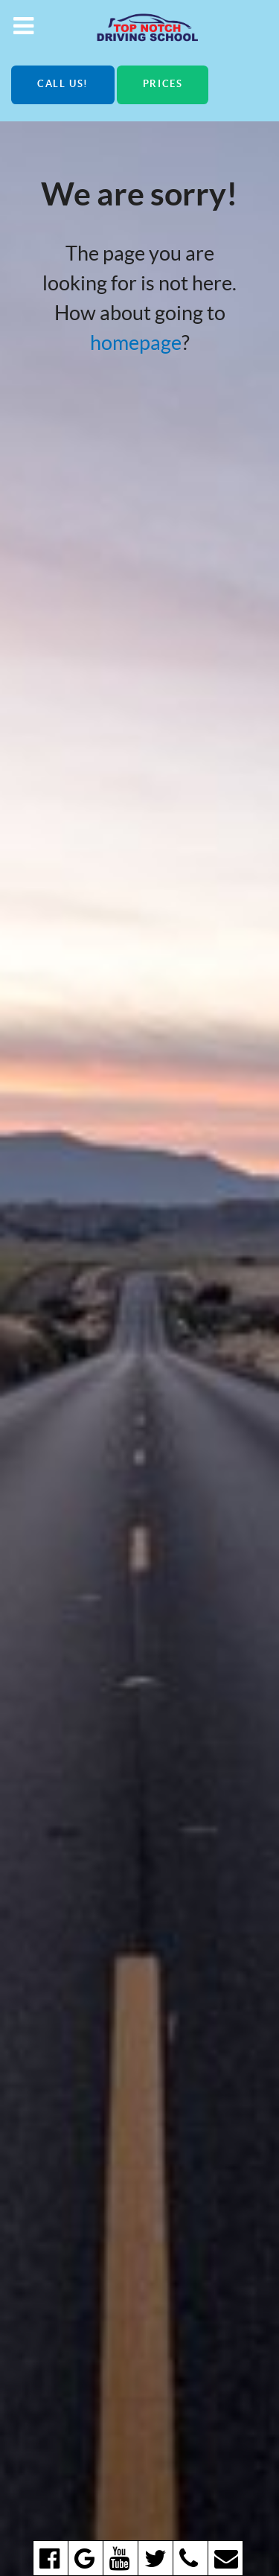 The height and width of the screenshot is (2576, 279). I want to click on Prices, so click(163, 83).